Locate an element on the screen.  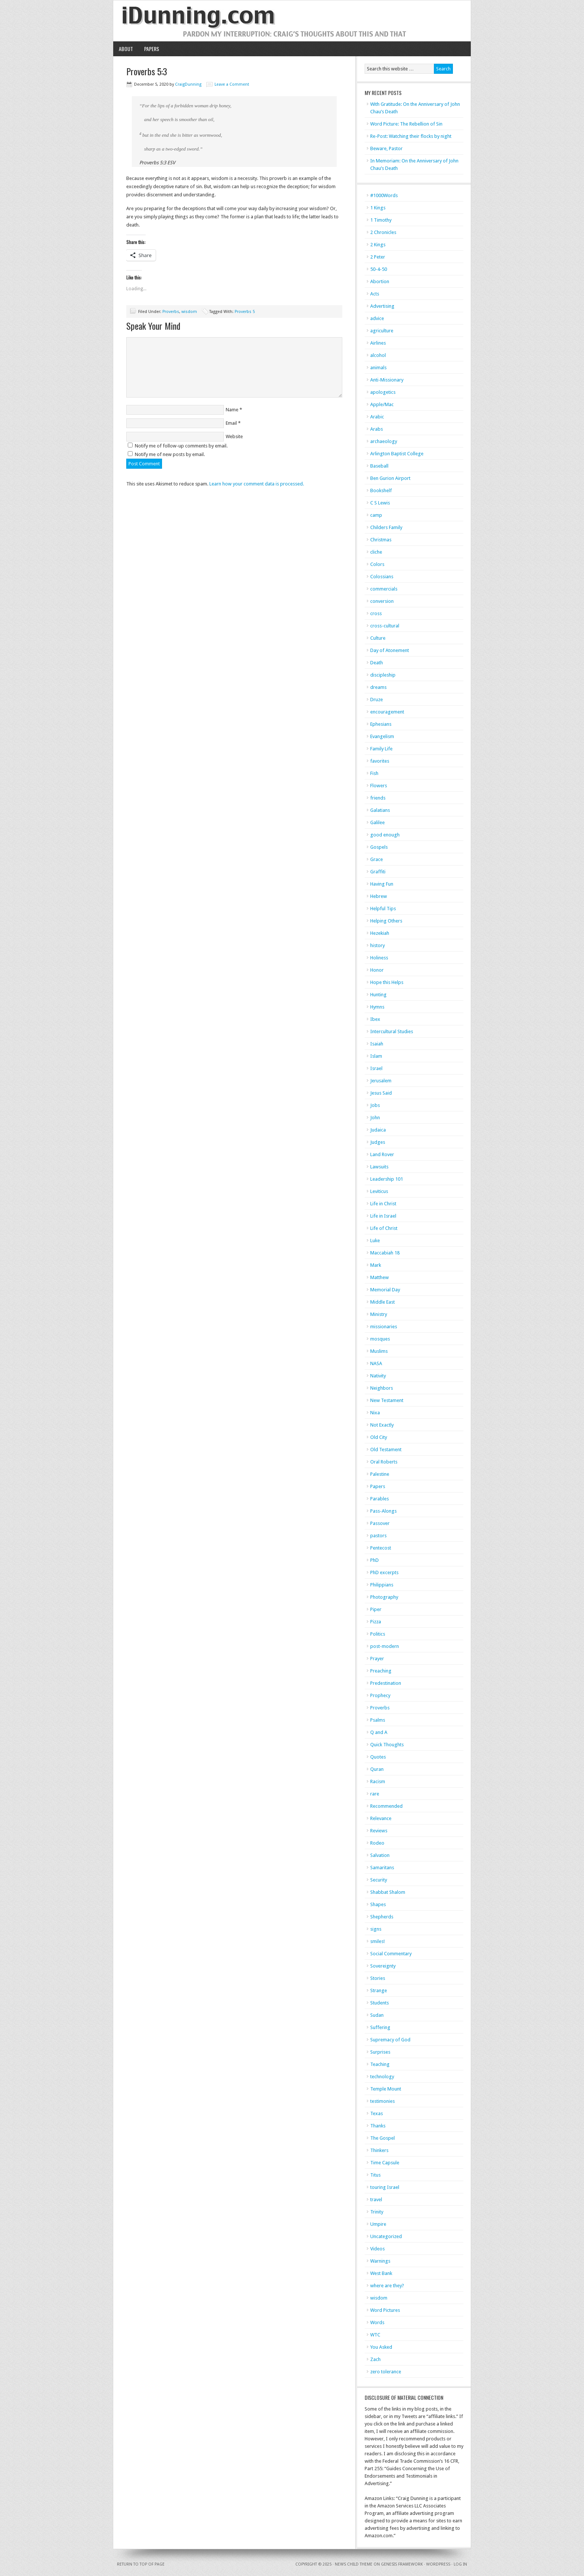
wisdom is located at coordinates (189, 311).